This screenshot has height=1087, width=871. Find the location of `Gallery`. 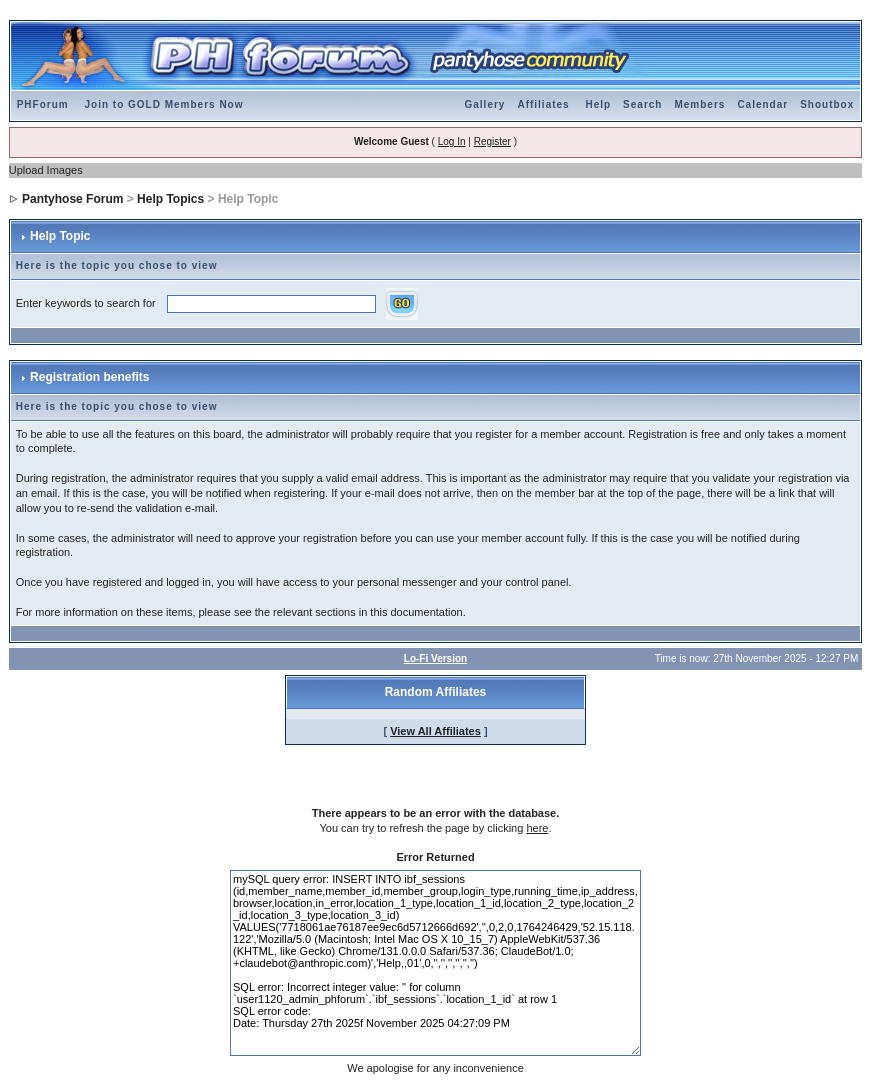

Gallery is located at coordinates (485, 104).